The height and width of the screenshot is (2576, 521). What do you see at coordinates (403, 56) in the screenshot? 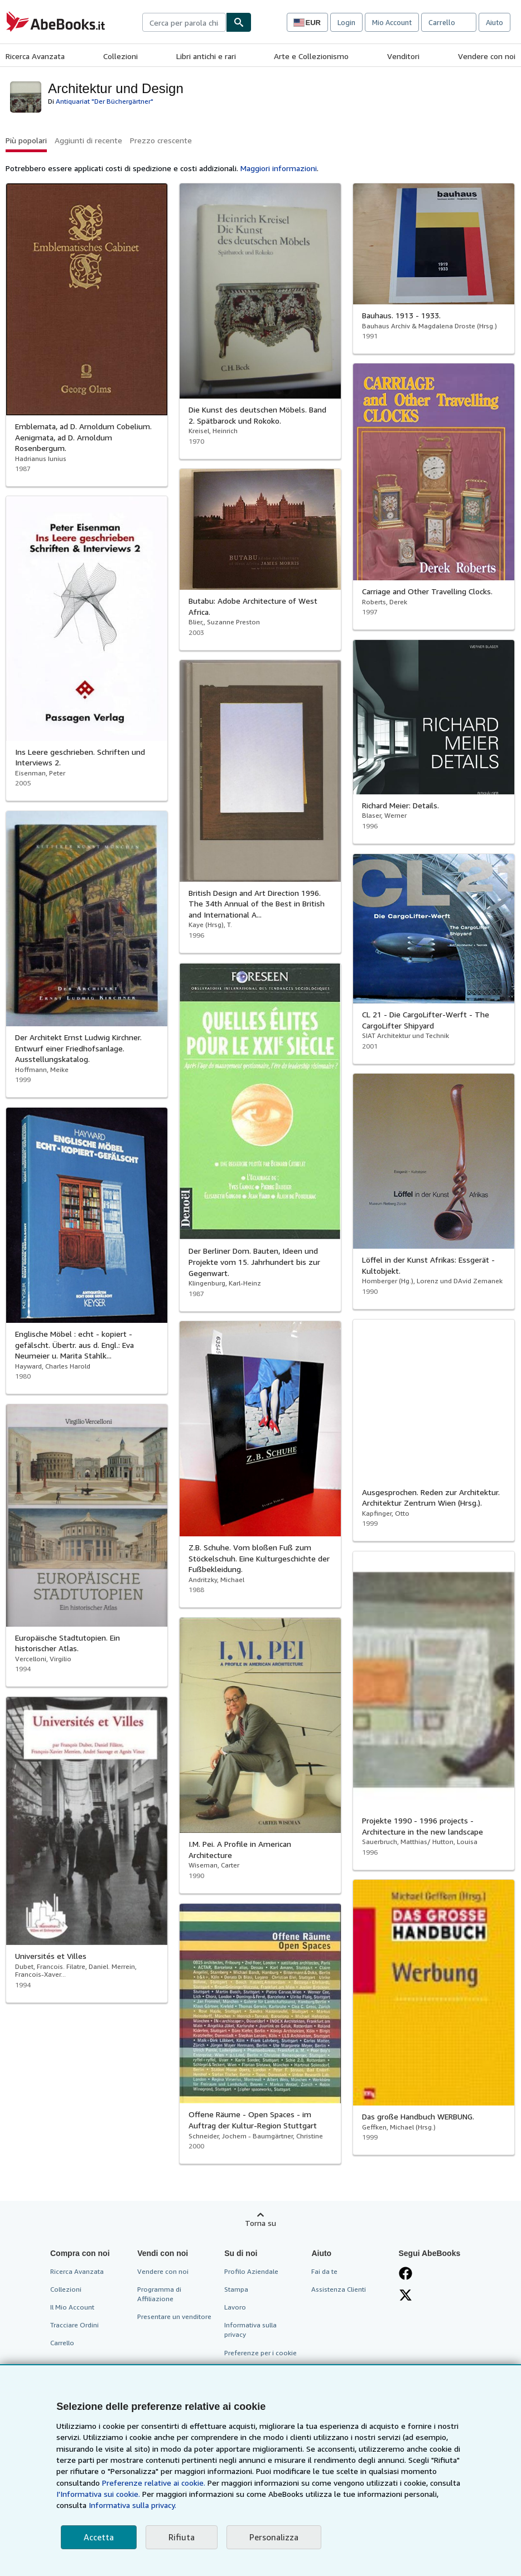
I see `Venditori` at bounding box center [403, 56].